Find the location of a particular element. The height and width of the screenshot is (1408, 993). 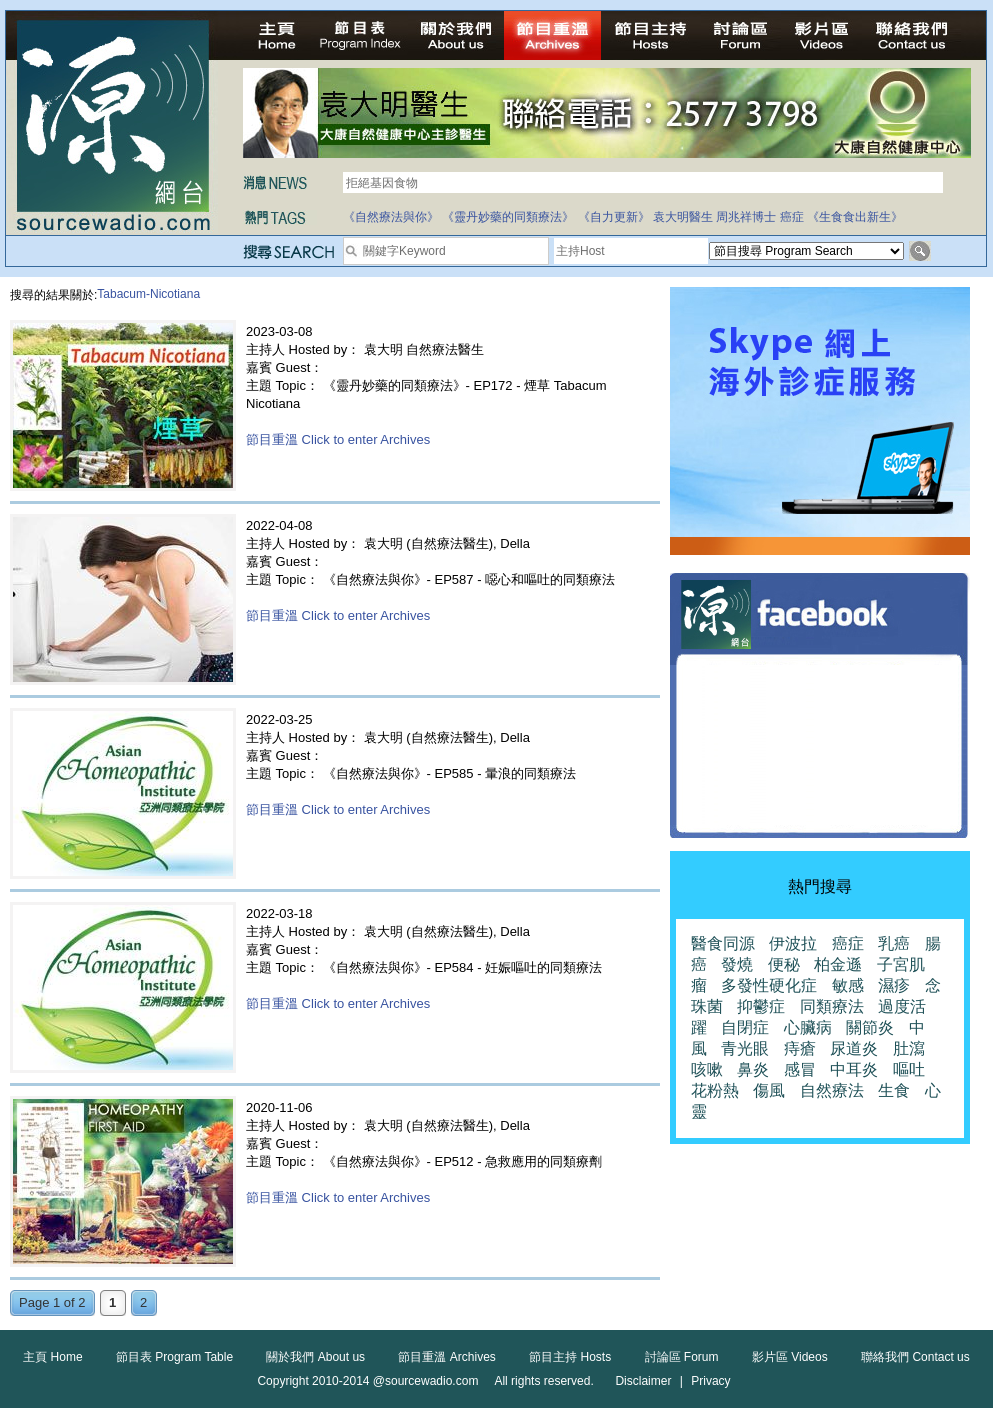

濕疹 is located at coordinates (894, 985).